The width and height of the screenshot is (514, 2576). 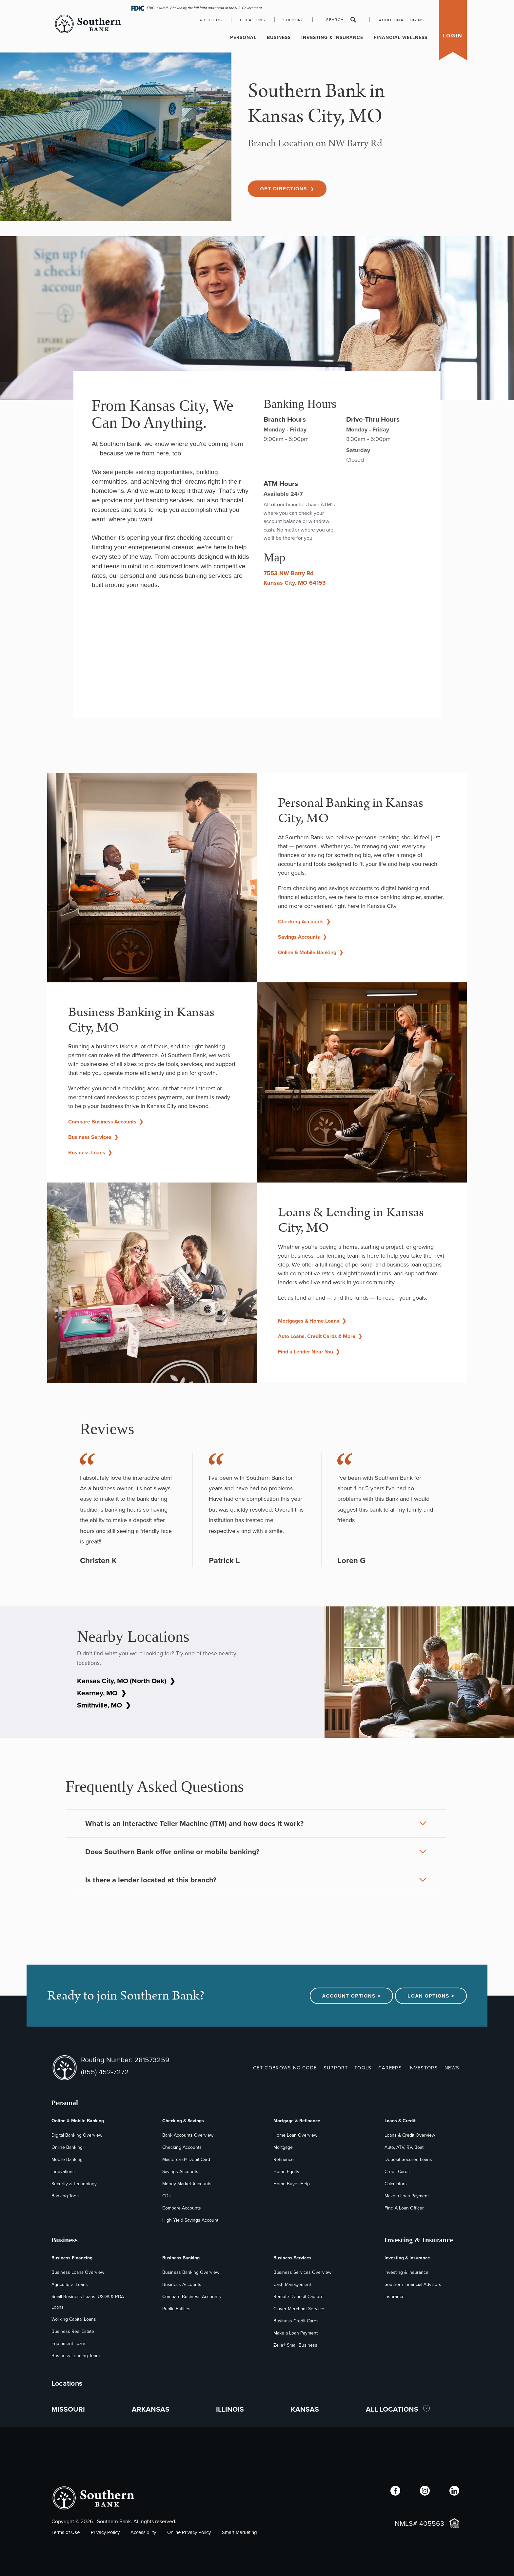 What do you see at coordinates (400, 2120) in the screenshot?
I see `Loans & Credit` at bounding box center [400, 2120].